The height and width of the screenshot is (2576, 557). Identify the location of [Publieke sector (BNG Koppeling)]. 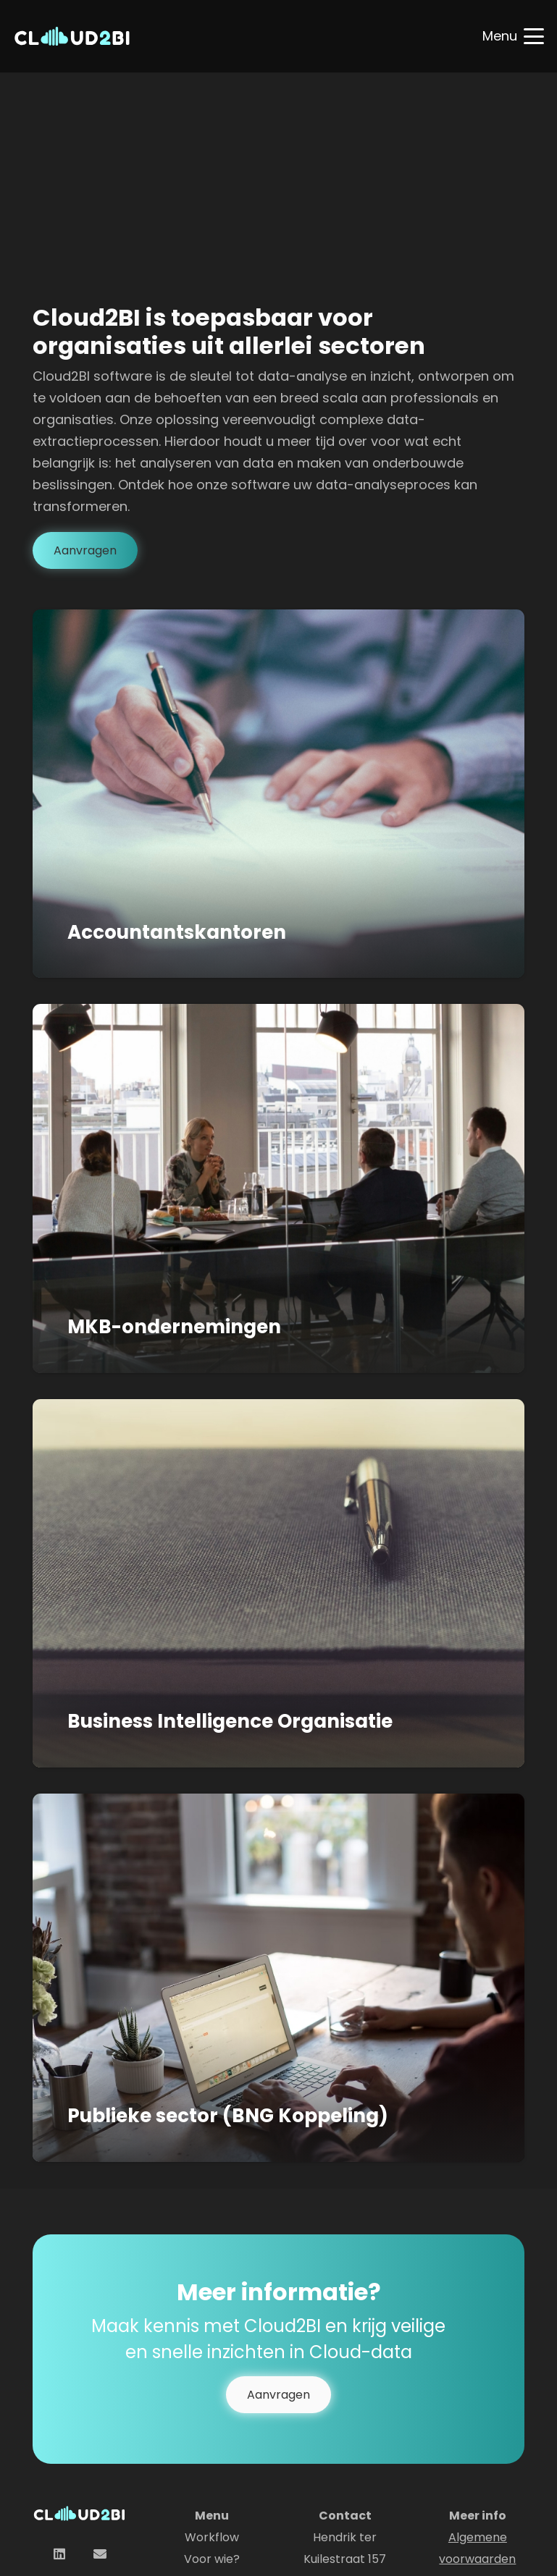
(278, 1977).